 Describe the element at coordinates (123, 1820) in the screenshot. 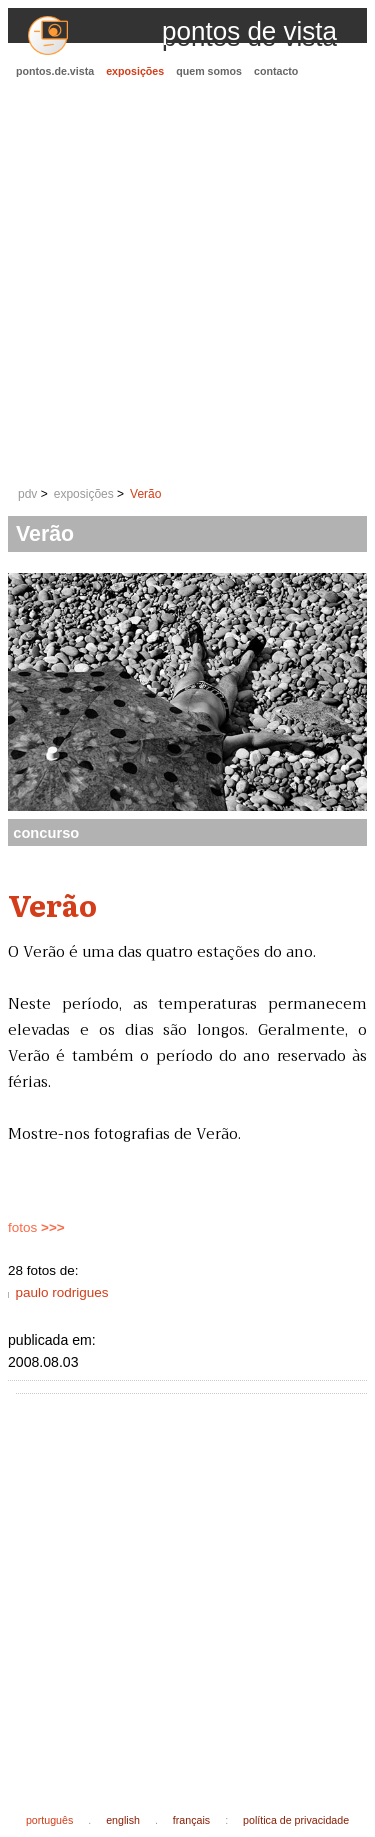

I see `english` at that location.